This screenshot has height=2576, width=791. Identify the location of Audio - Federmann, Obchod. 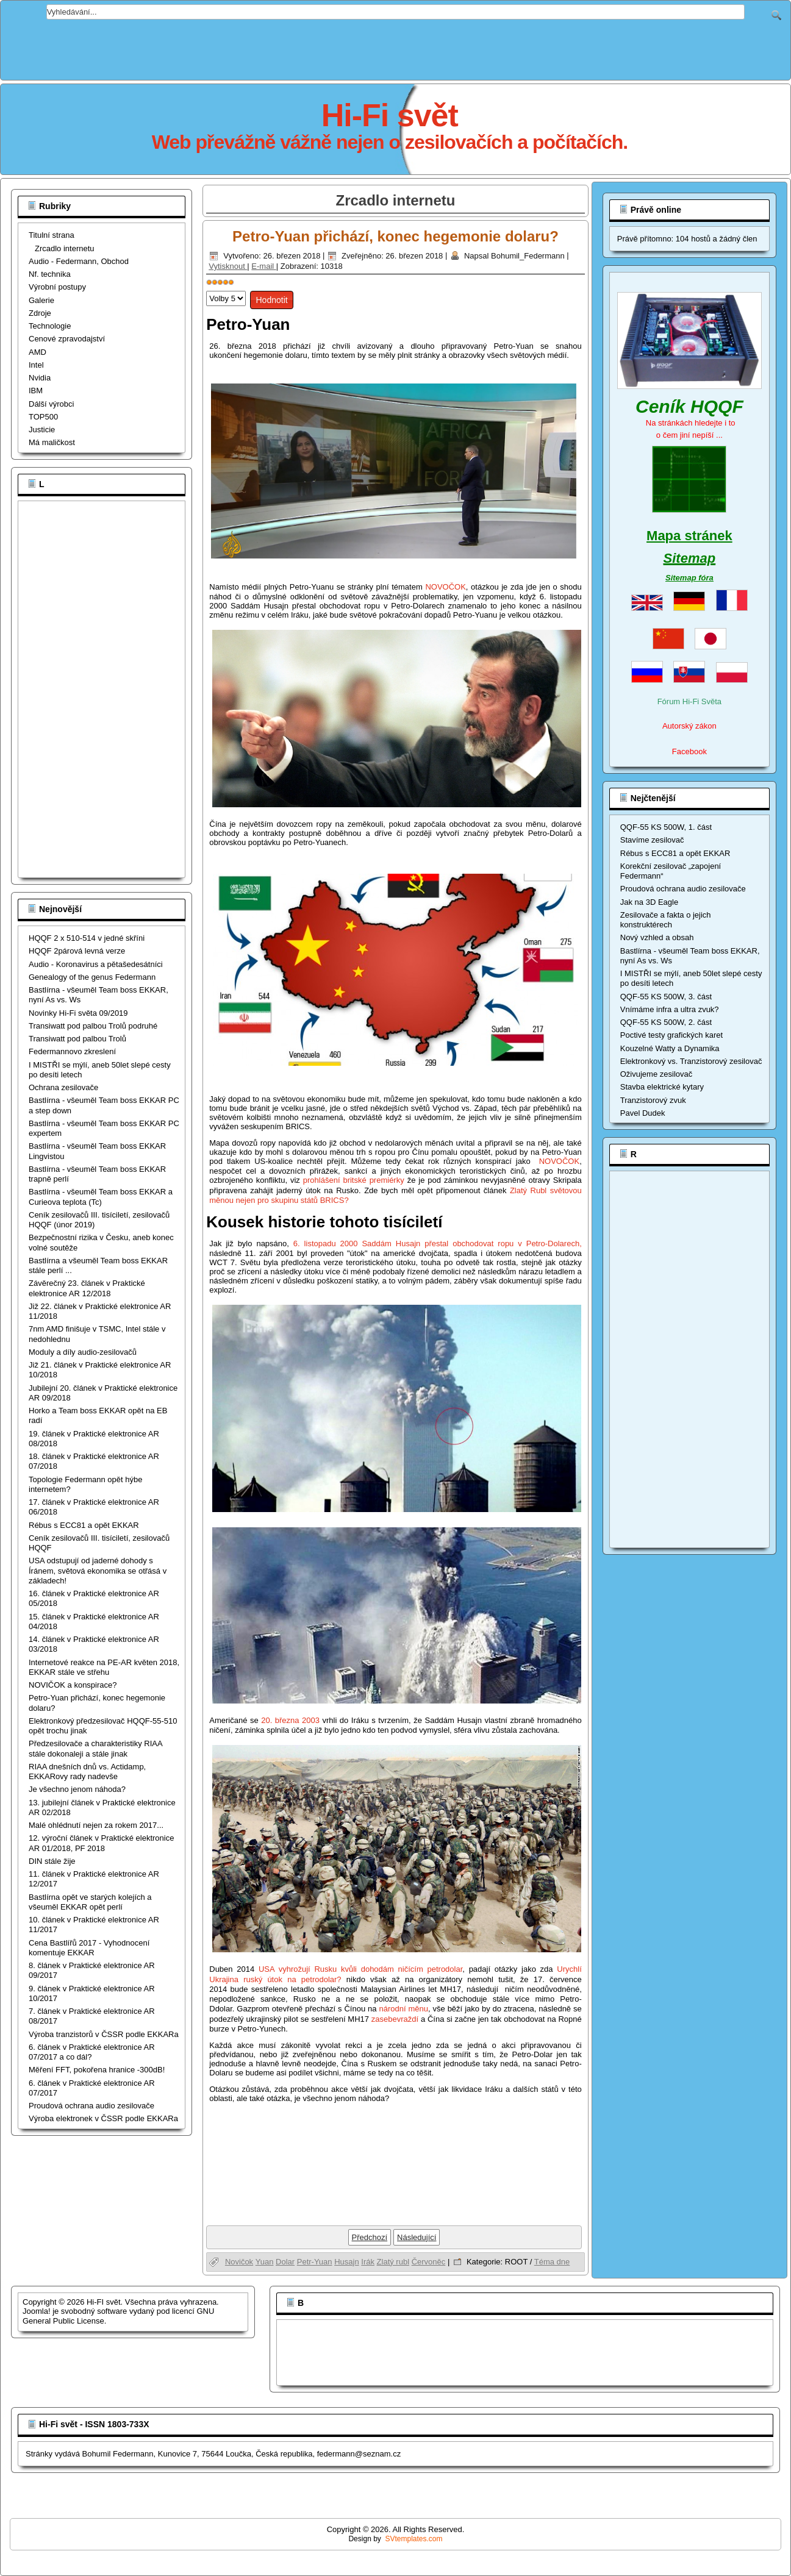
(79, 261).